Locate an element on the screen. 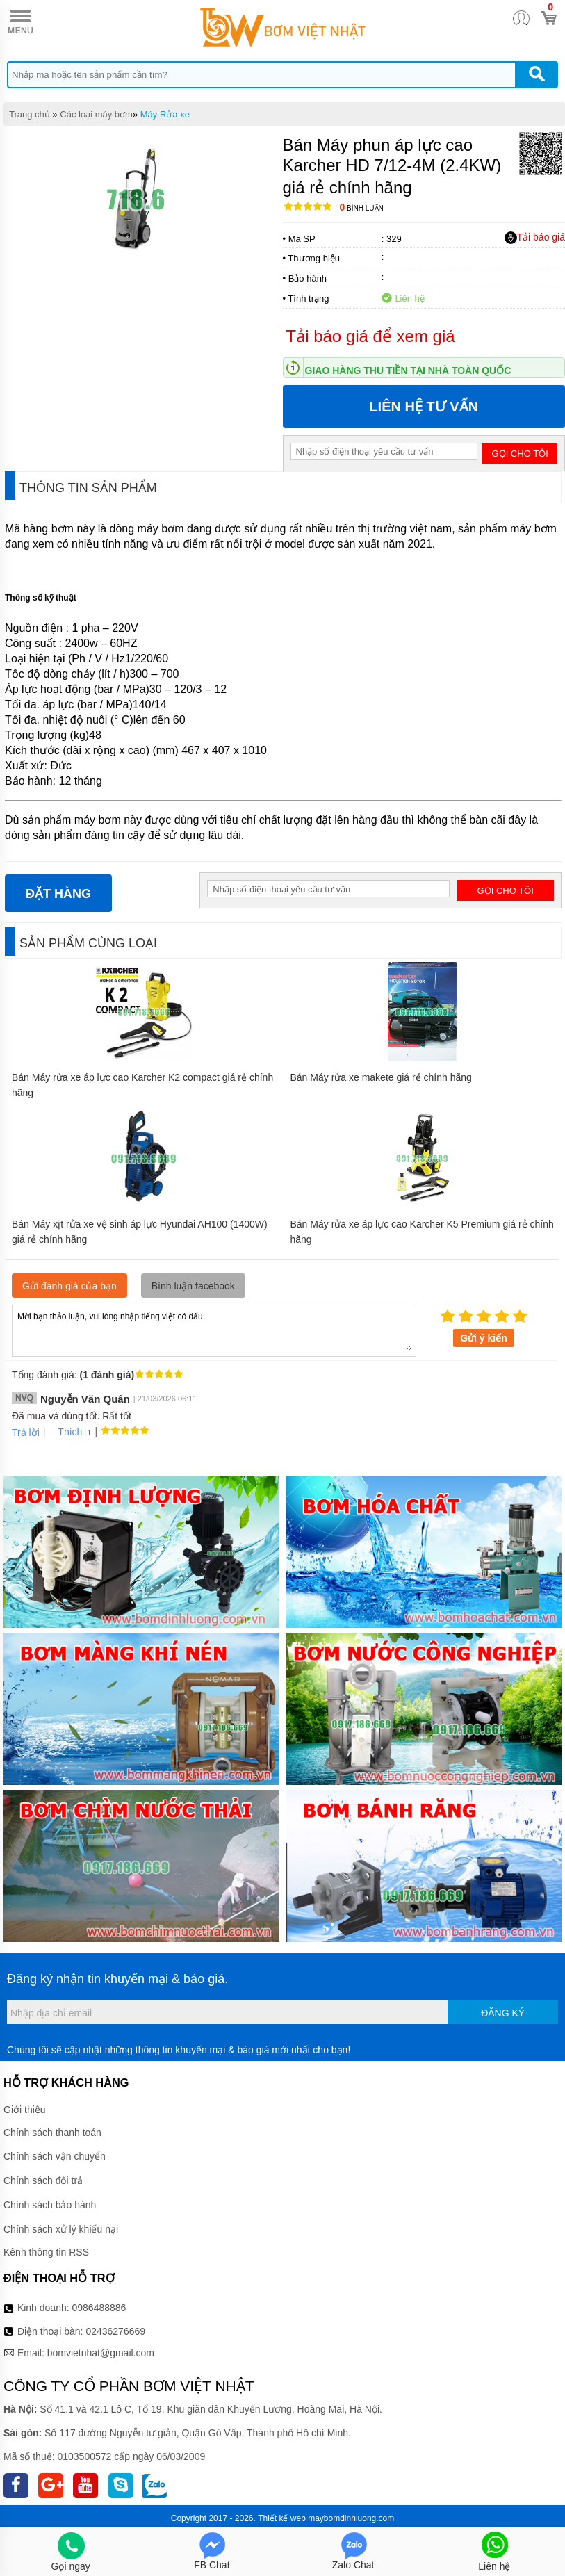  Giới thiệu is located at coordinates (24, 2109).